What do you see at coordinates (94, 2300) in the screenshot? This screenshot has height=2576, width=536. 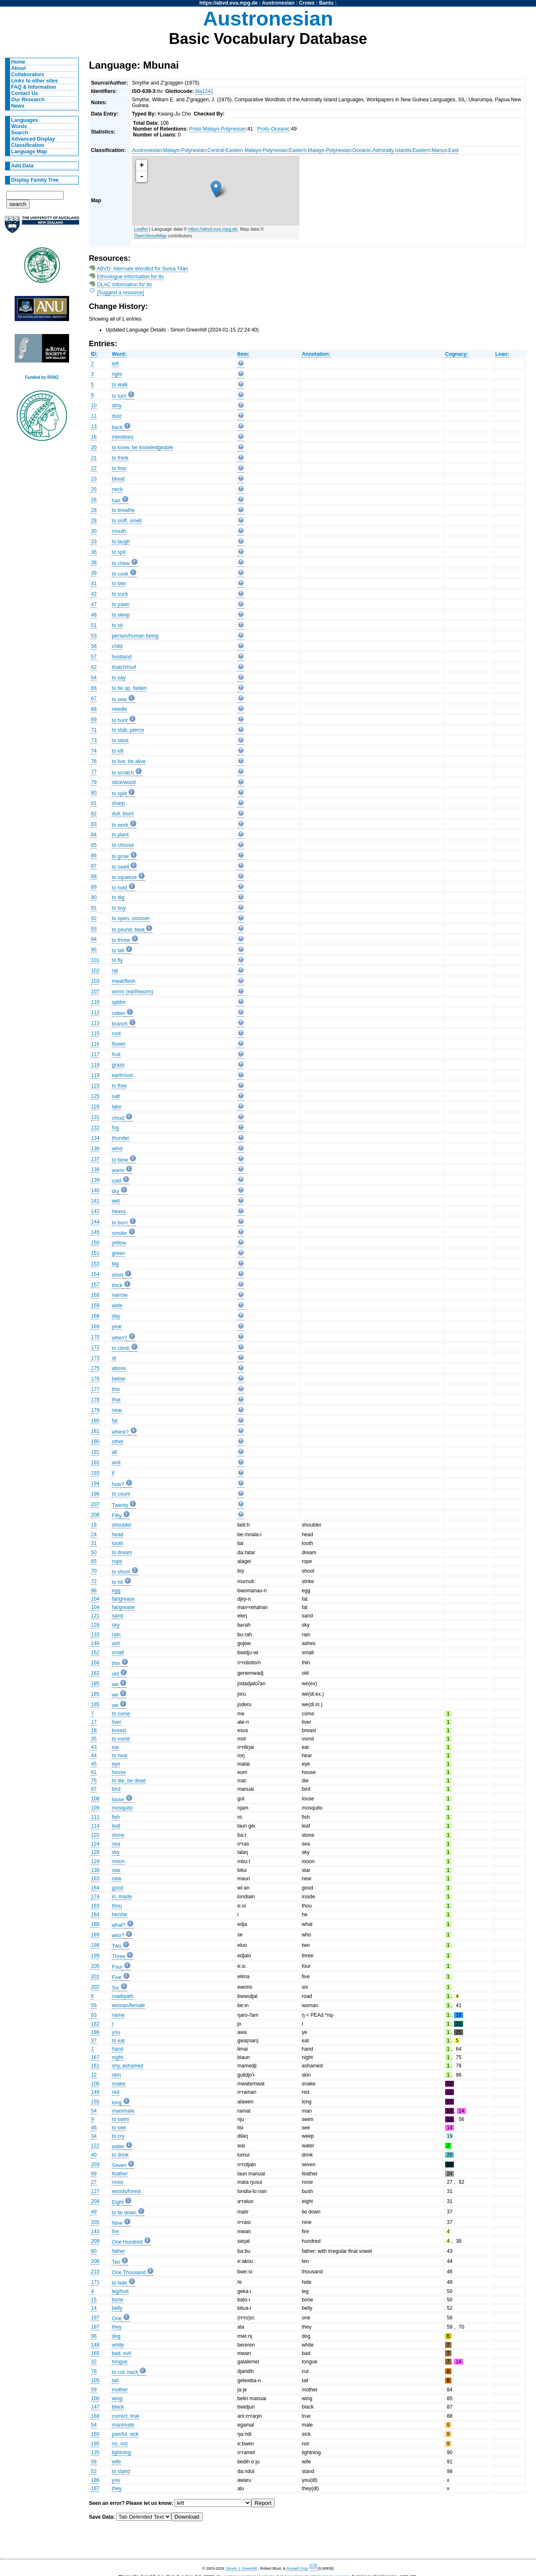 I see `15` at bounding box center [94, 2300].